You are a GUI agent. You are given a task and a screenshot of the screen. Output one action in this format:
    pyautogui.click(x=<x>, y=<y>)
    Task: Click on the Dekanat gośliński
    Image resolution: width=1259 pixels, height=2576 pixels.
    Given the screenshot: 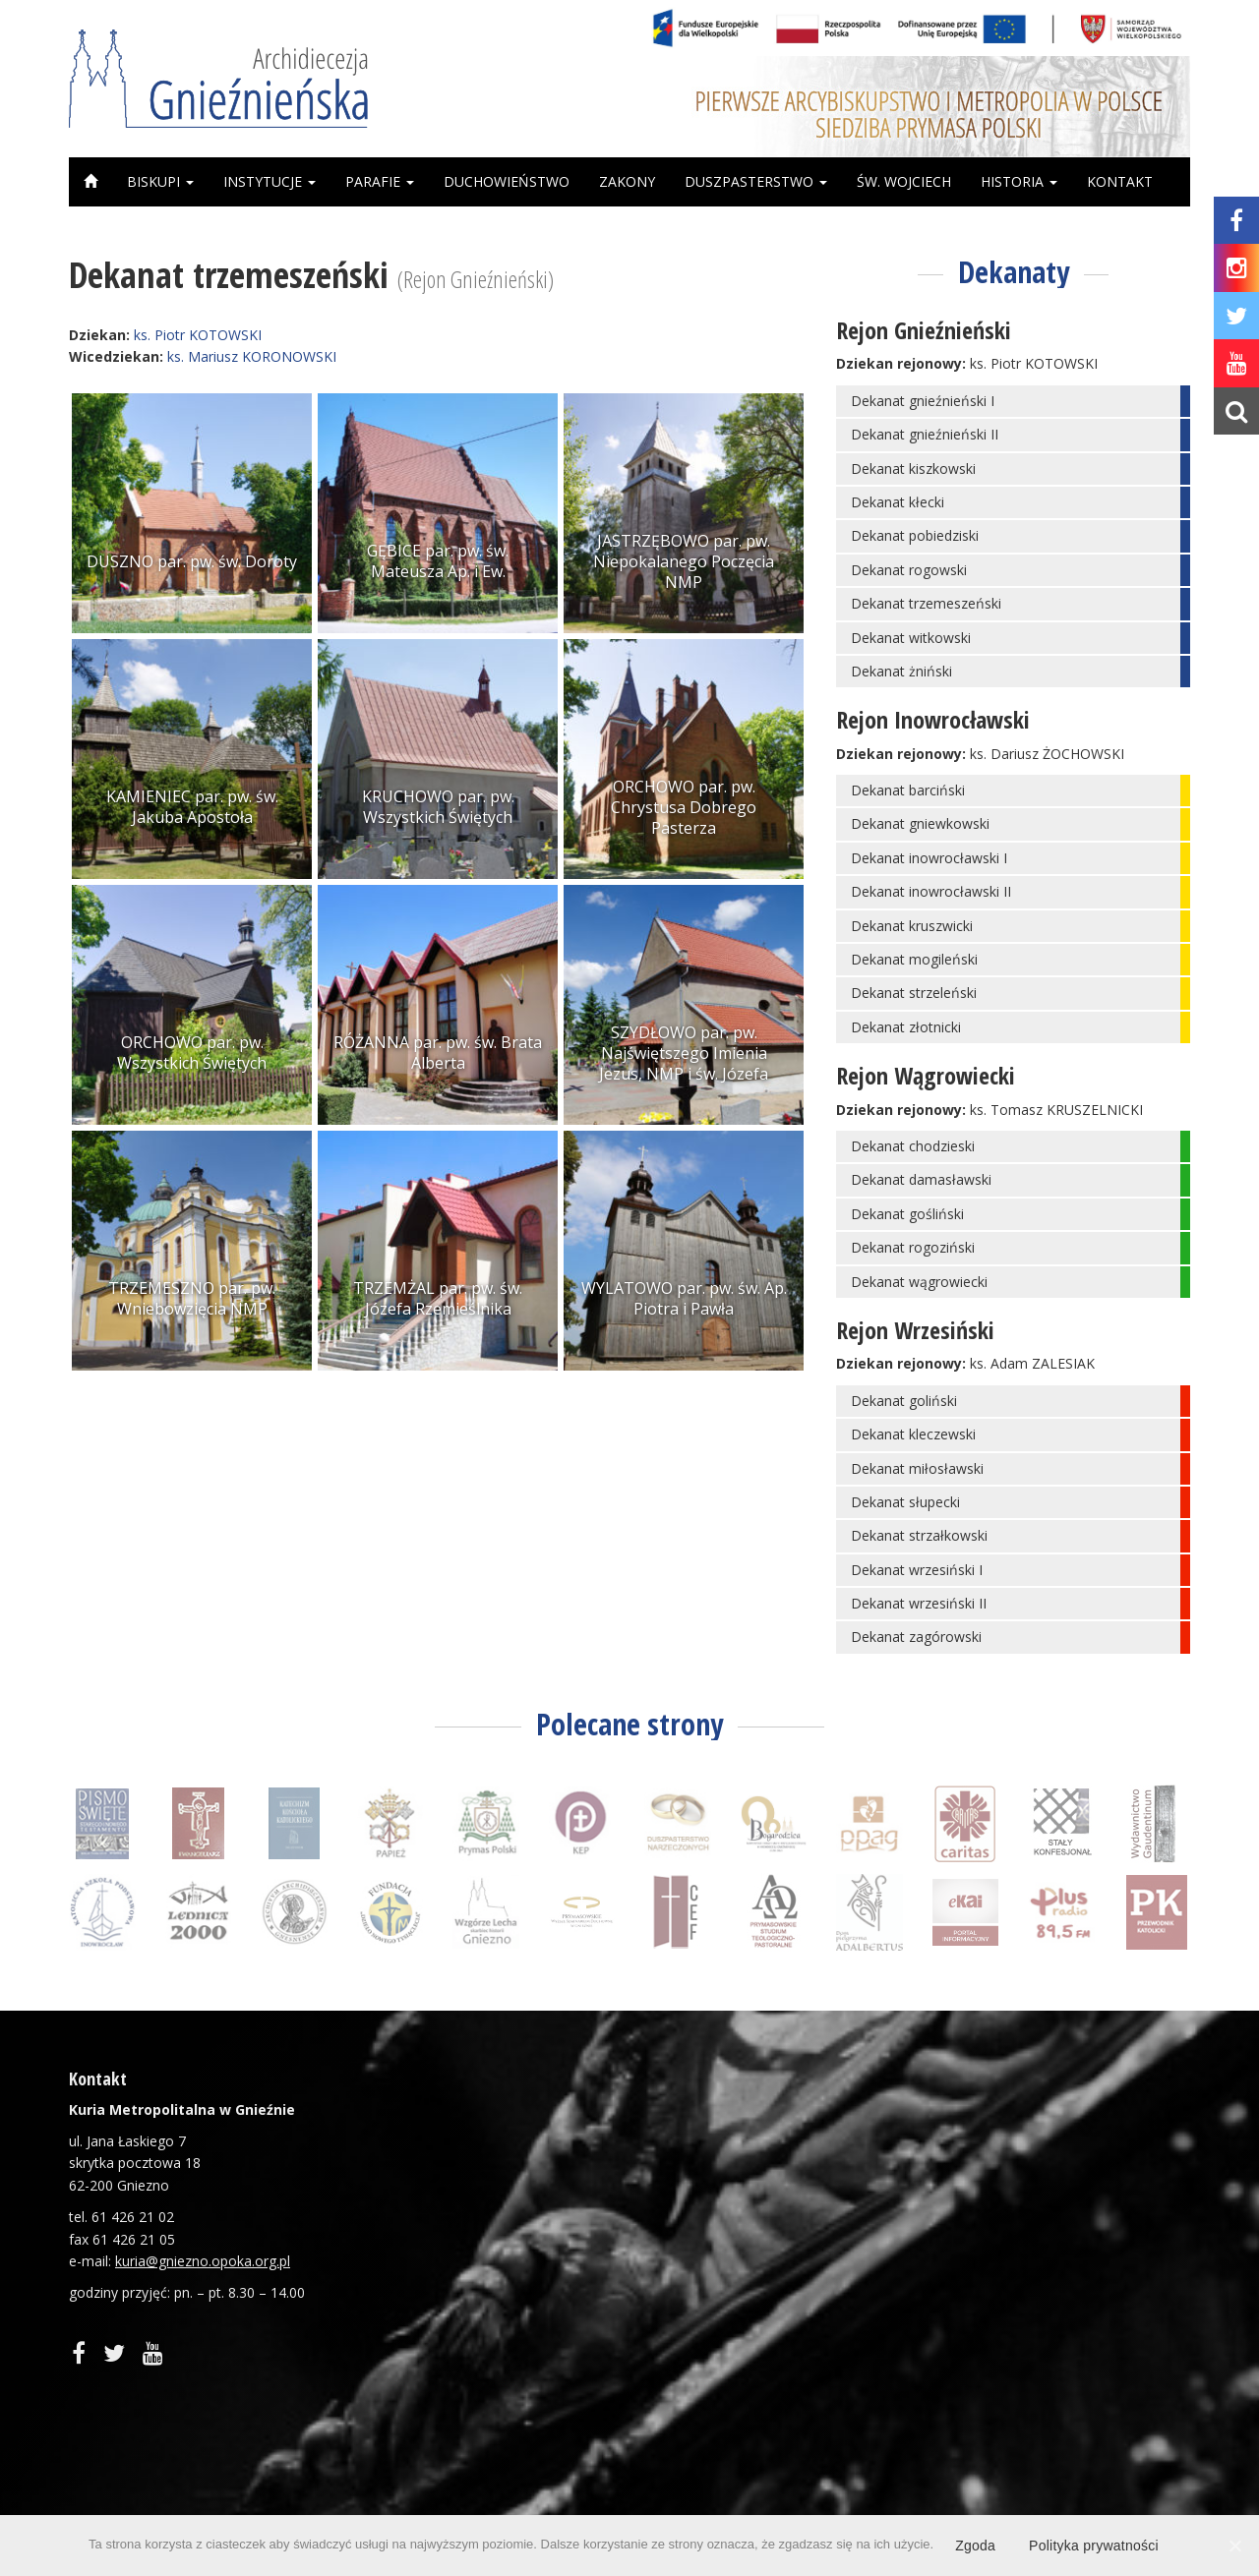 What is the action you would take?
    pyautogui.click(x=907, y=1213)
    